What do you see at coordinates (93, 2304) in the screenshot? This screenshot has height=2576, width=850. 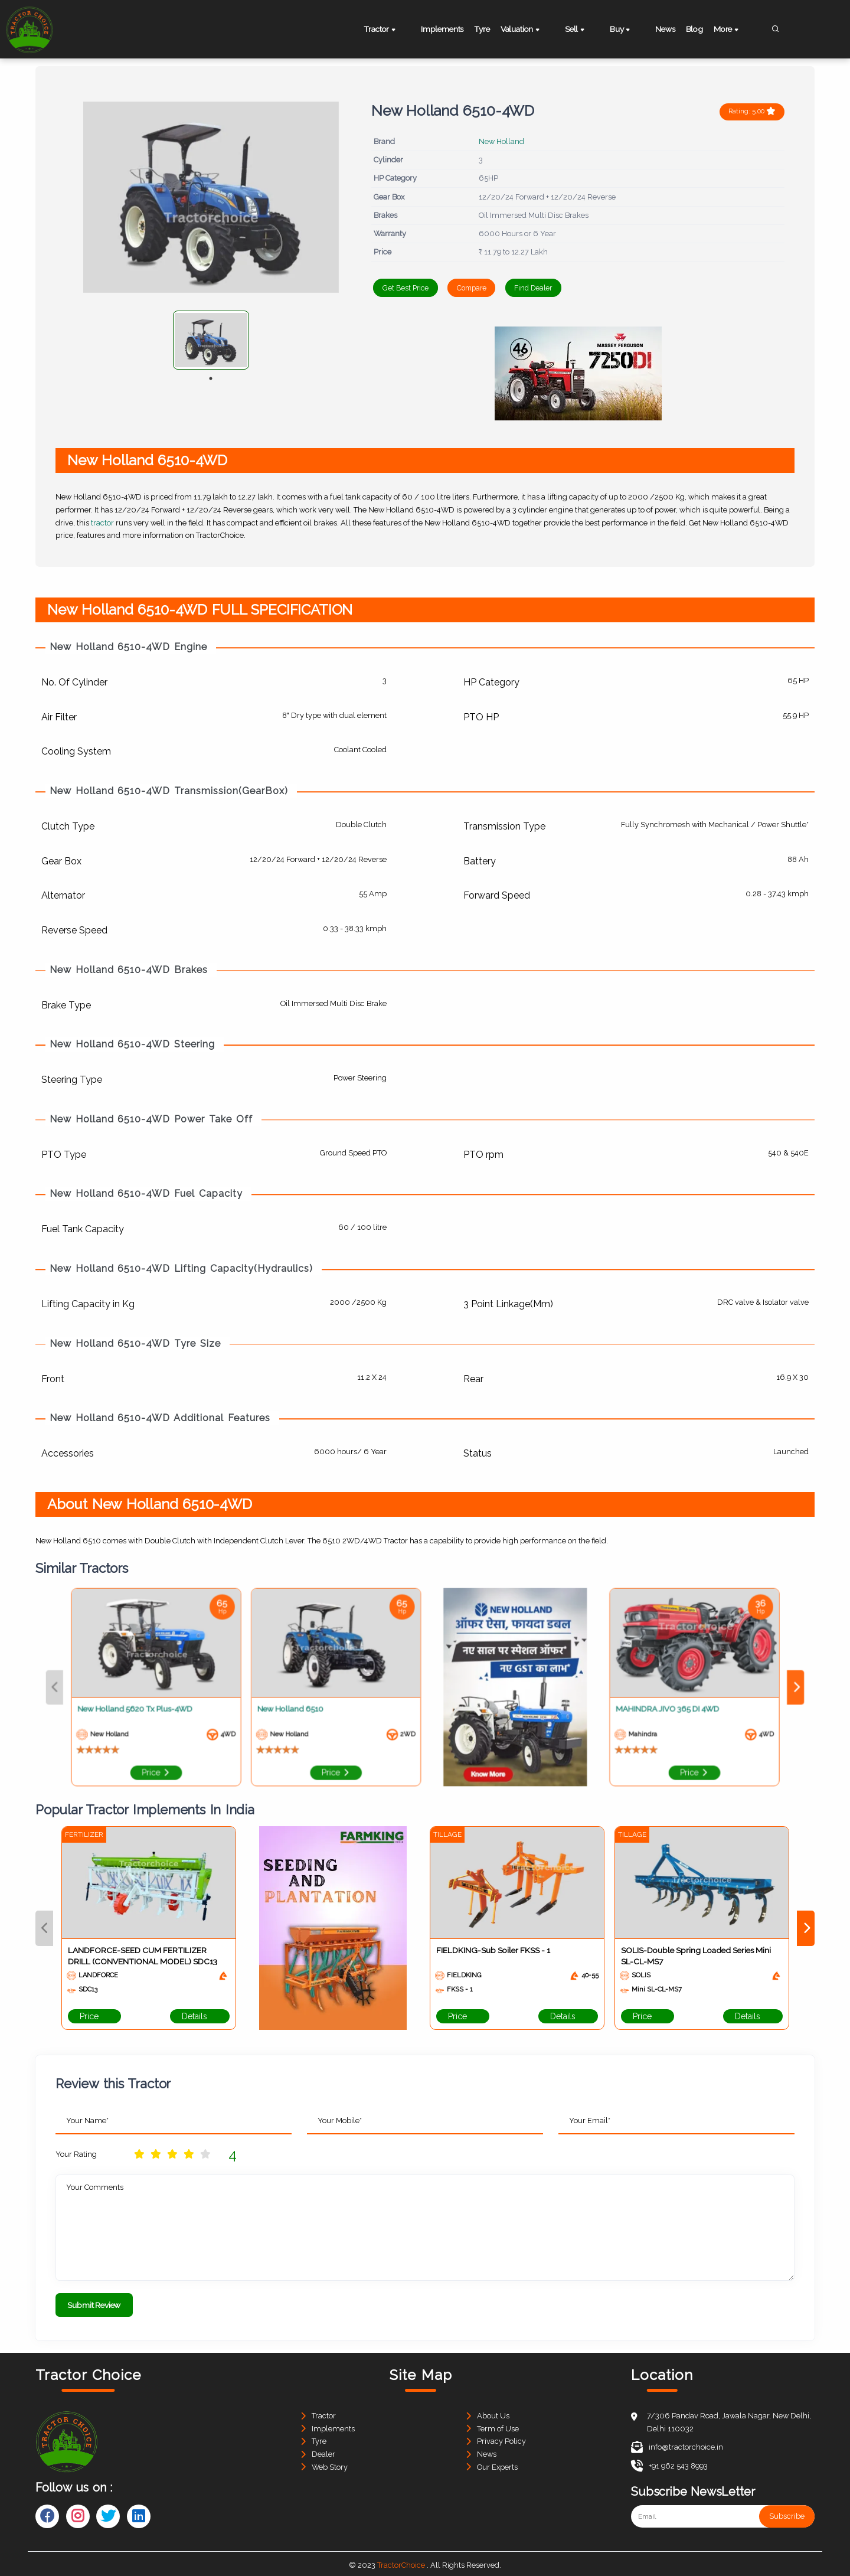 I see `Submit Review` at bounding box center [93, 2304].